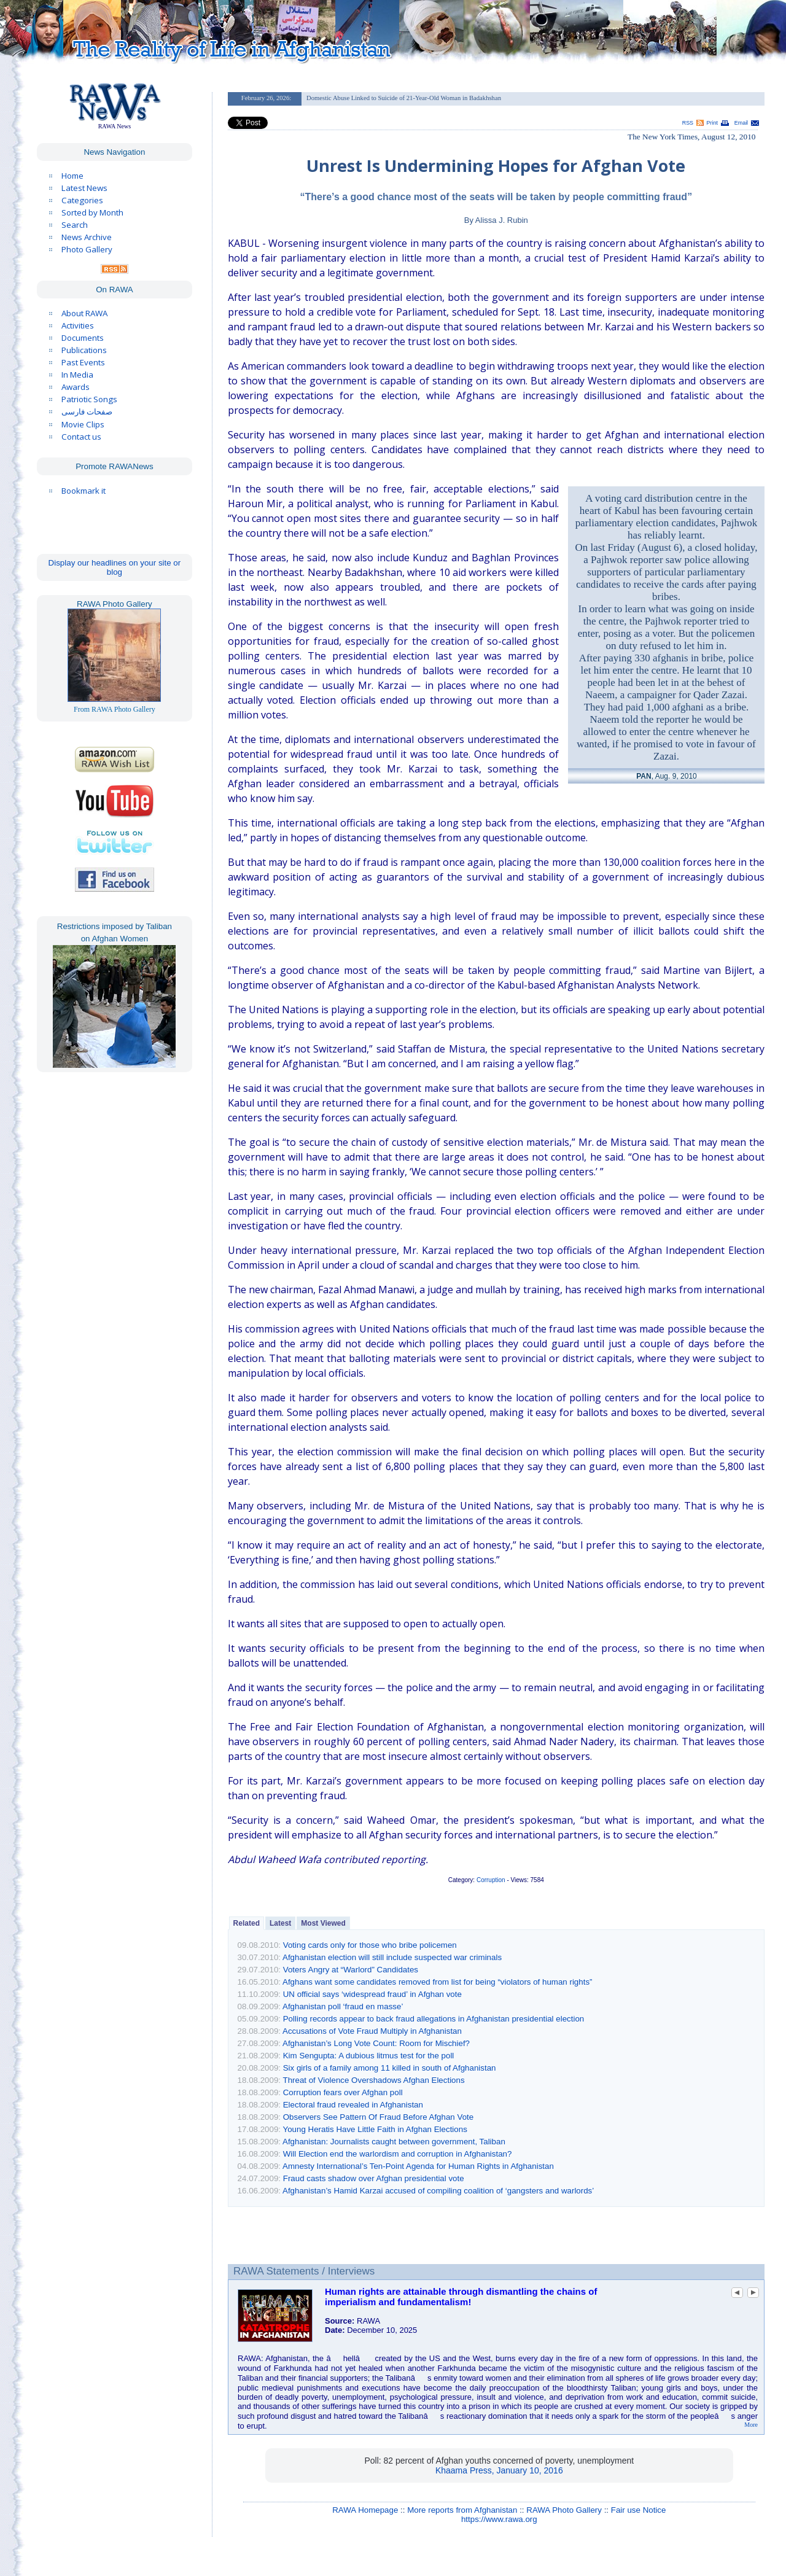  I want to click on More reports from Afghanistan, so click(462, 2510).